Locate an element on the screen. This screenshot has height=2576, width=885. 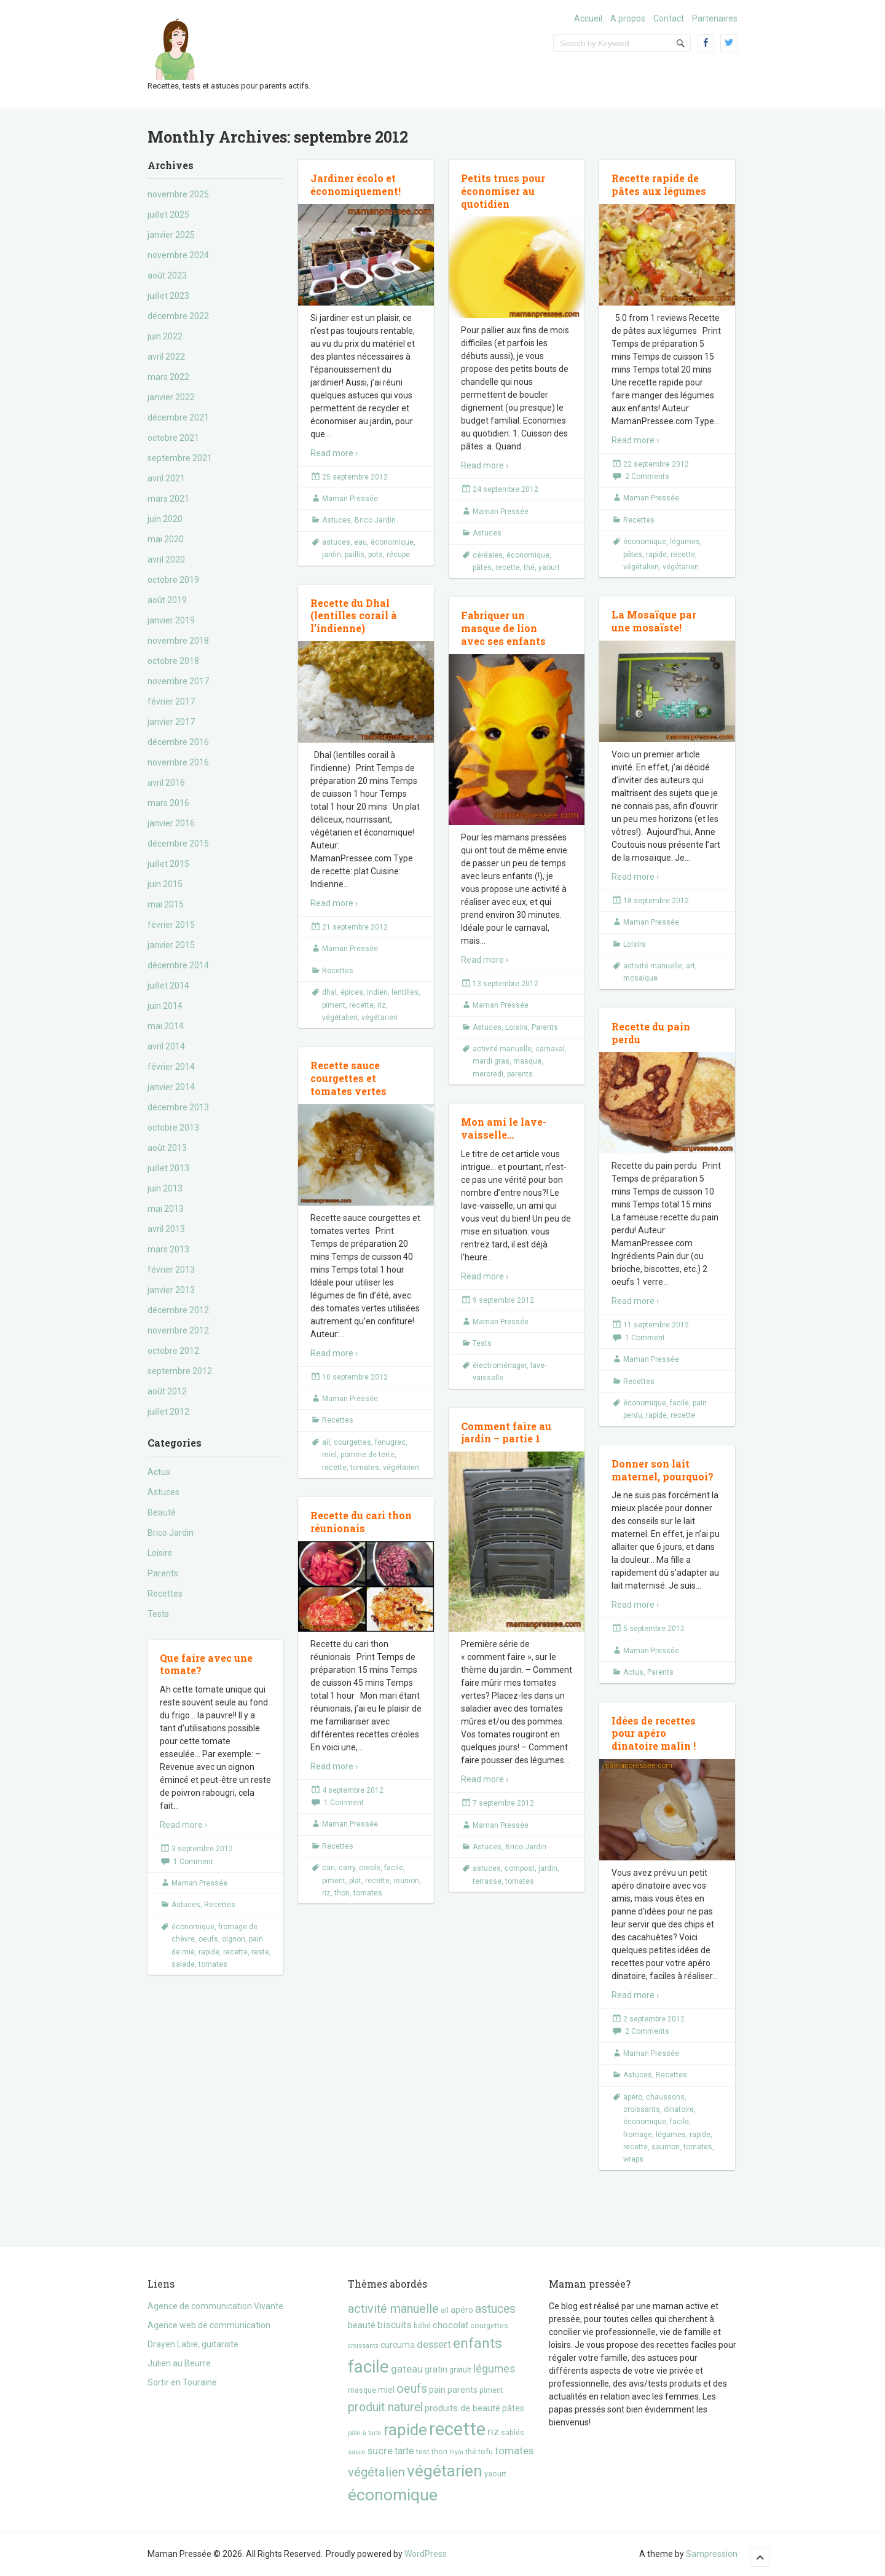
24 septembre 2012 is located at coordinates (505, 489).